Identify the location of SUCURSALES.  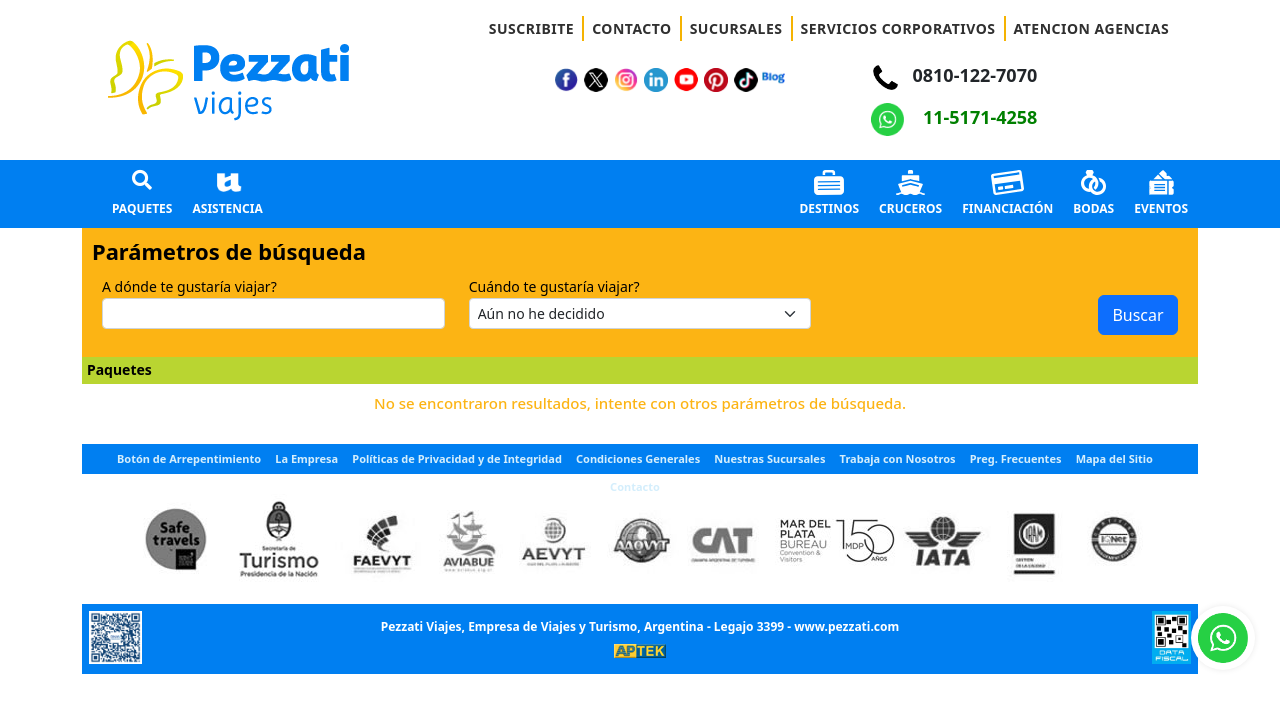
(736, 28).